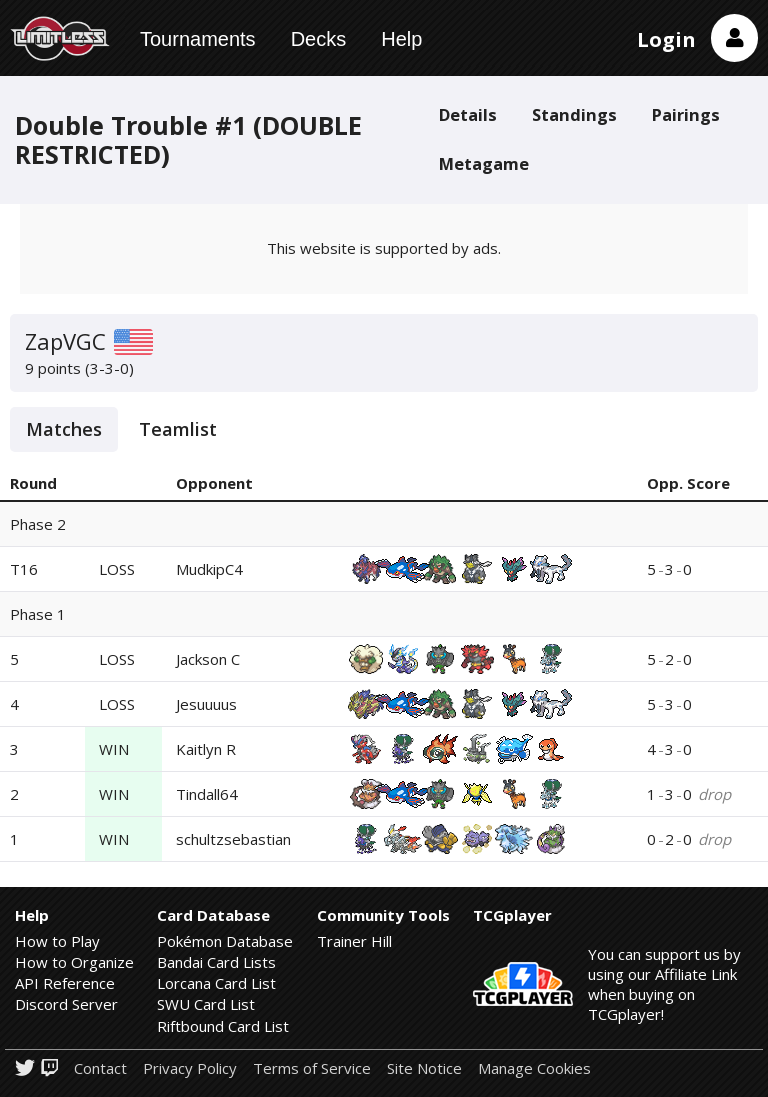 This screenshot has height=1097, width=768. Describe the element at coordinates (666, 39) in the screenshot. I see `Login` at that location.